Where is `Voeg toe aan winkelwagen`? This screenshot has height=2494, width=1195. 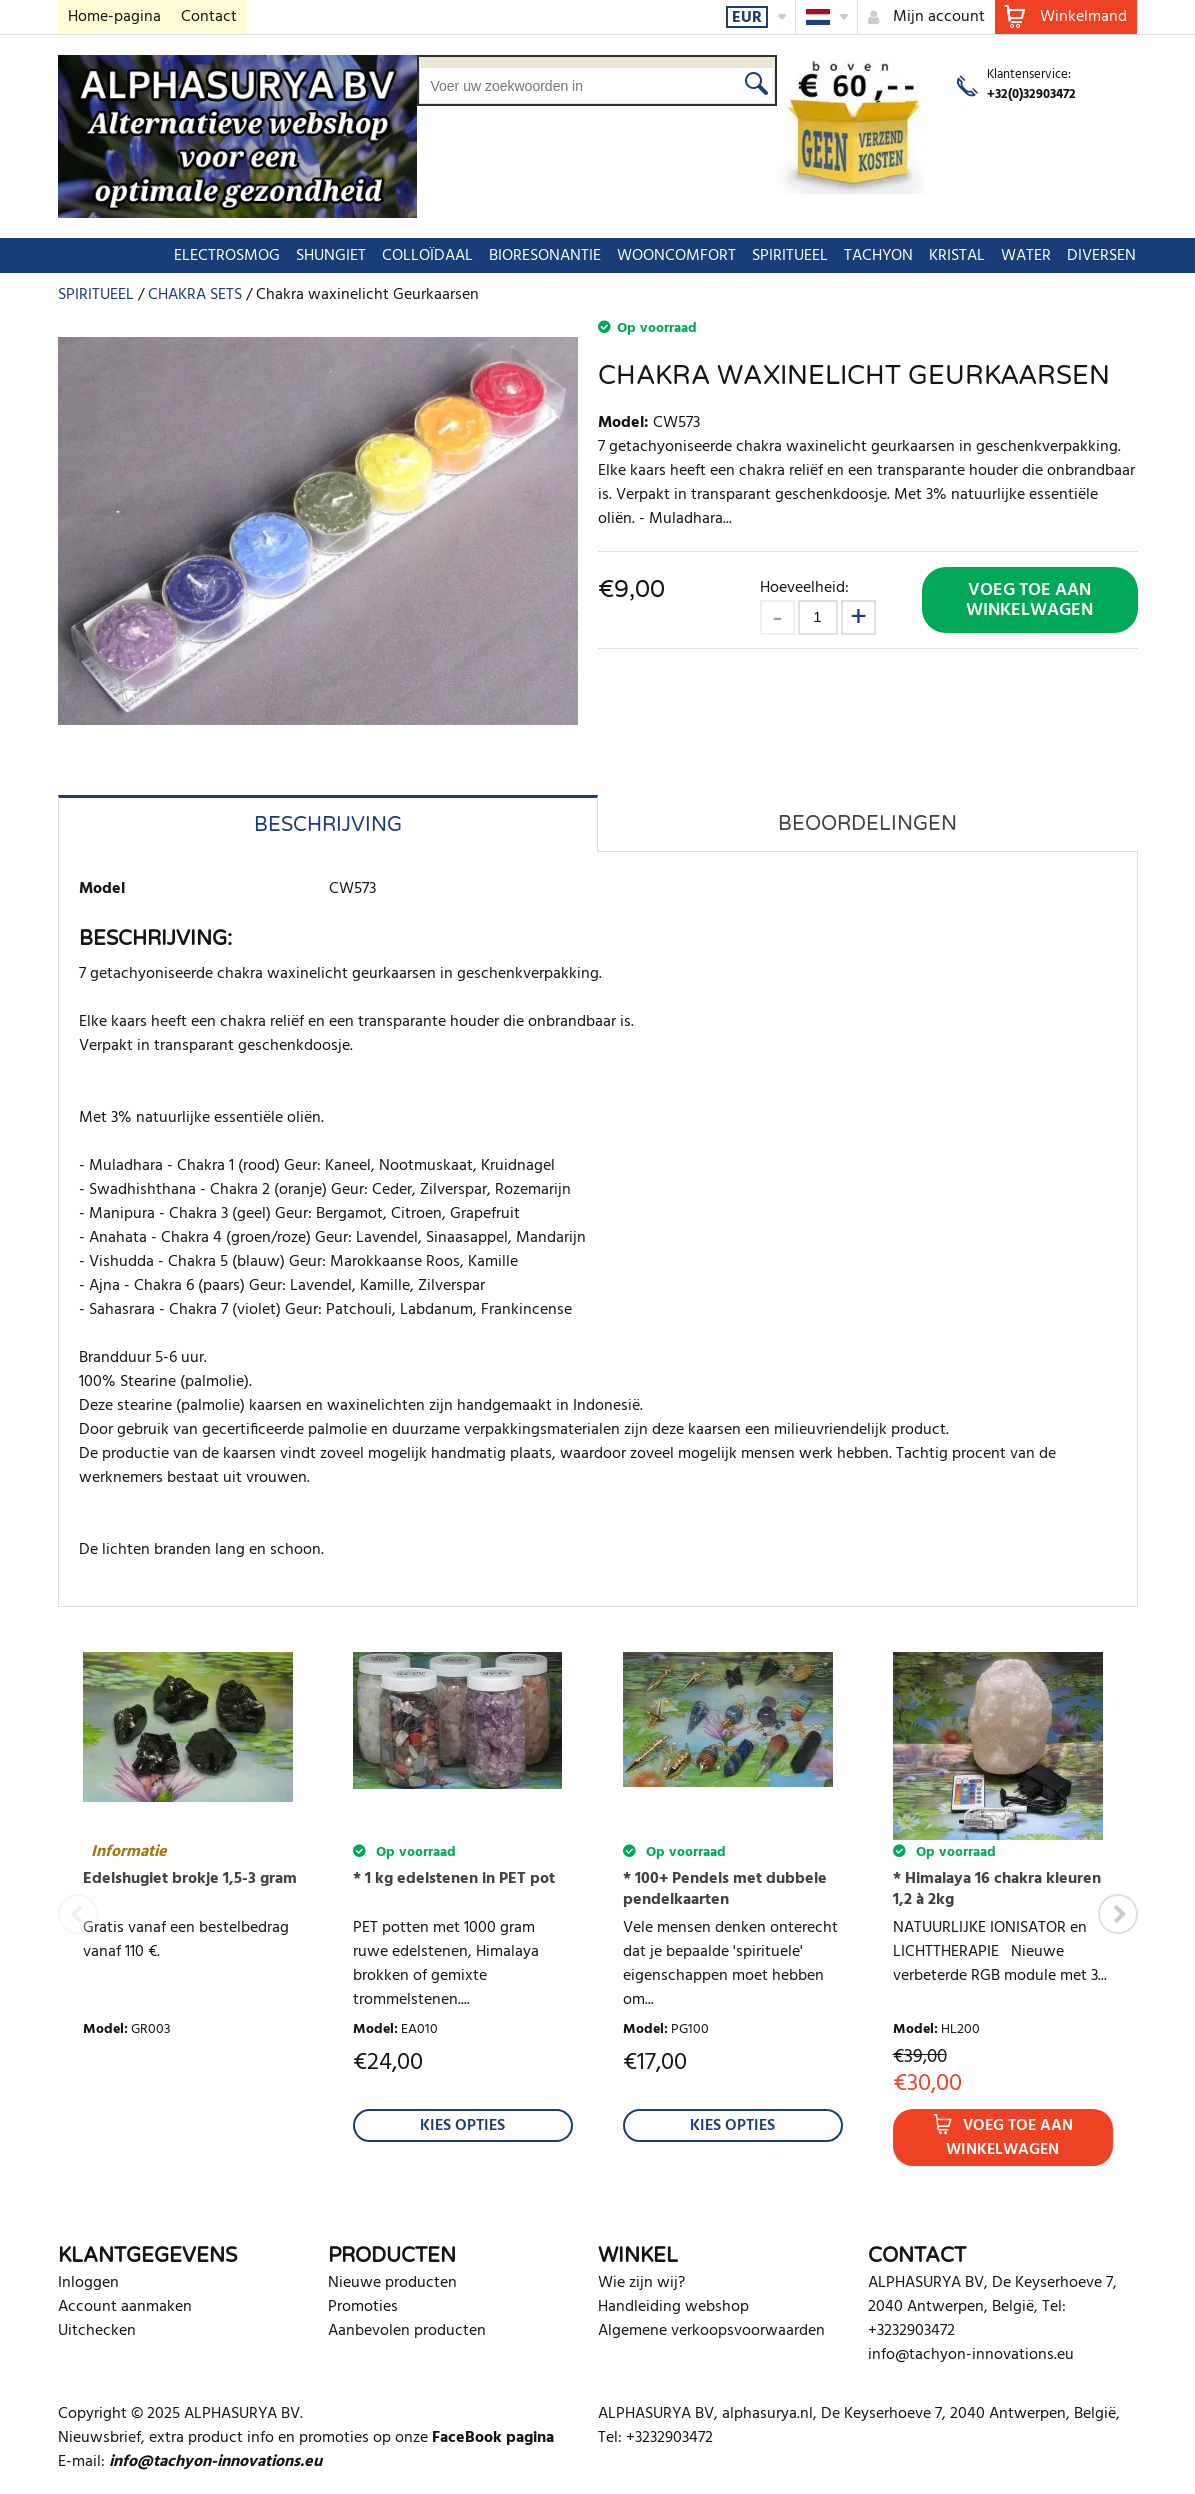 Voeg toe aan winkelwagen is located at coordinates (1029, 600).